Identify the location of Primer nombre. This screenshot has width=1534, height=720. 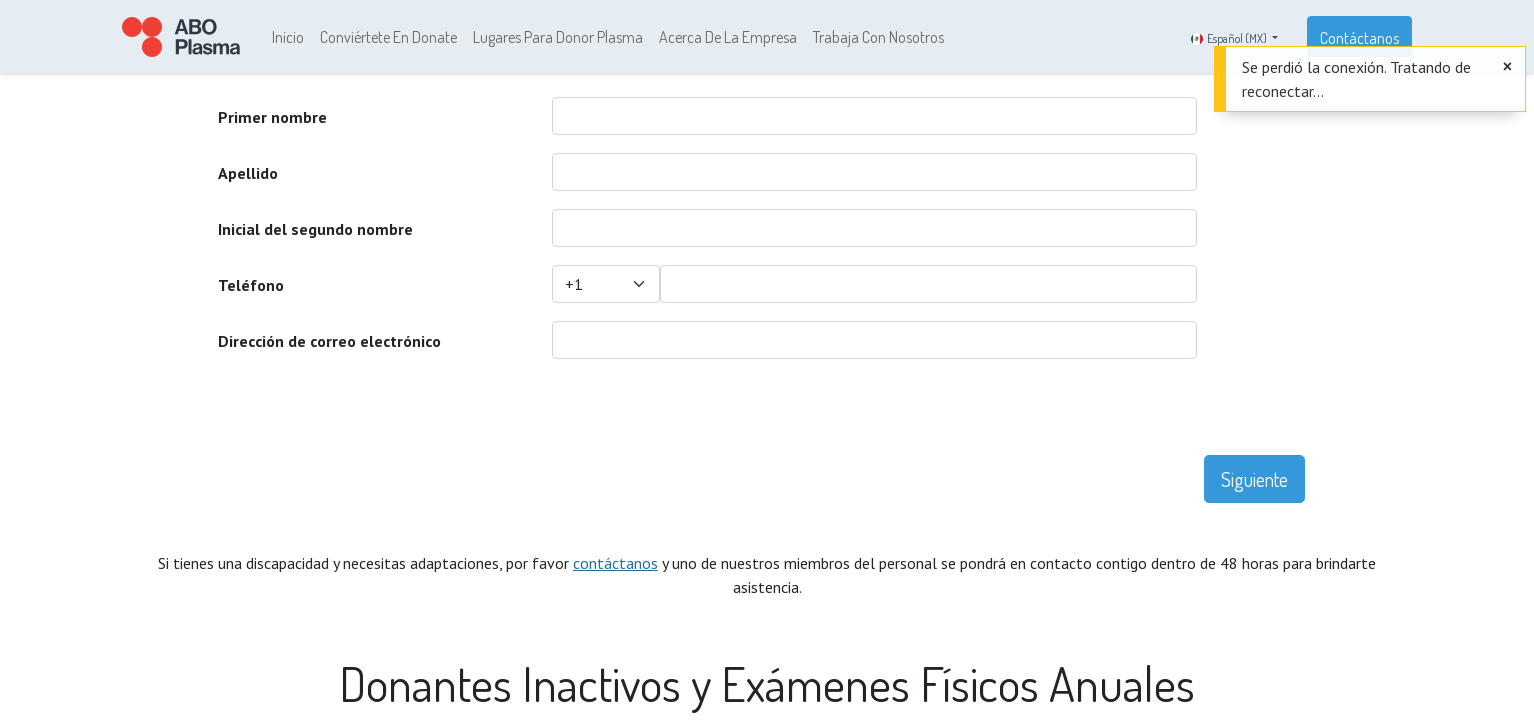
(272, 117).